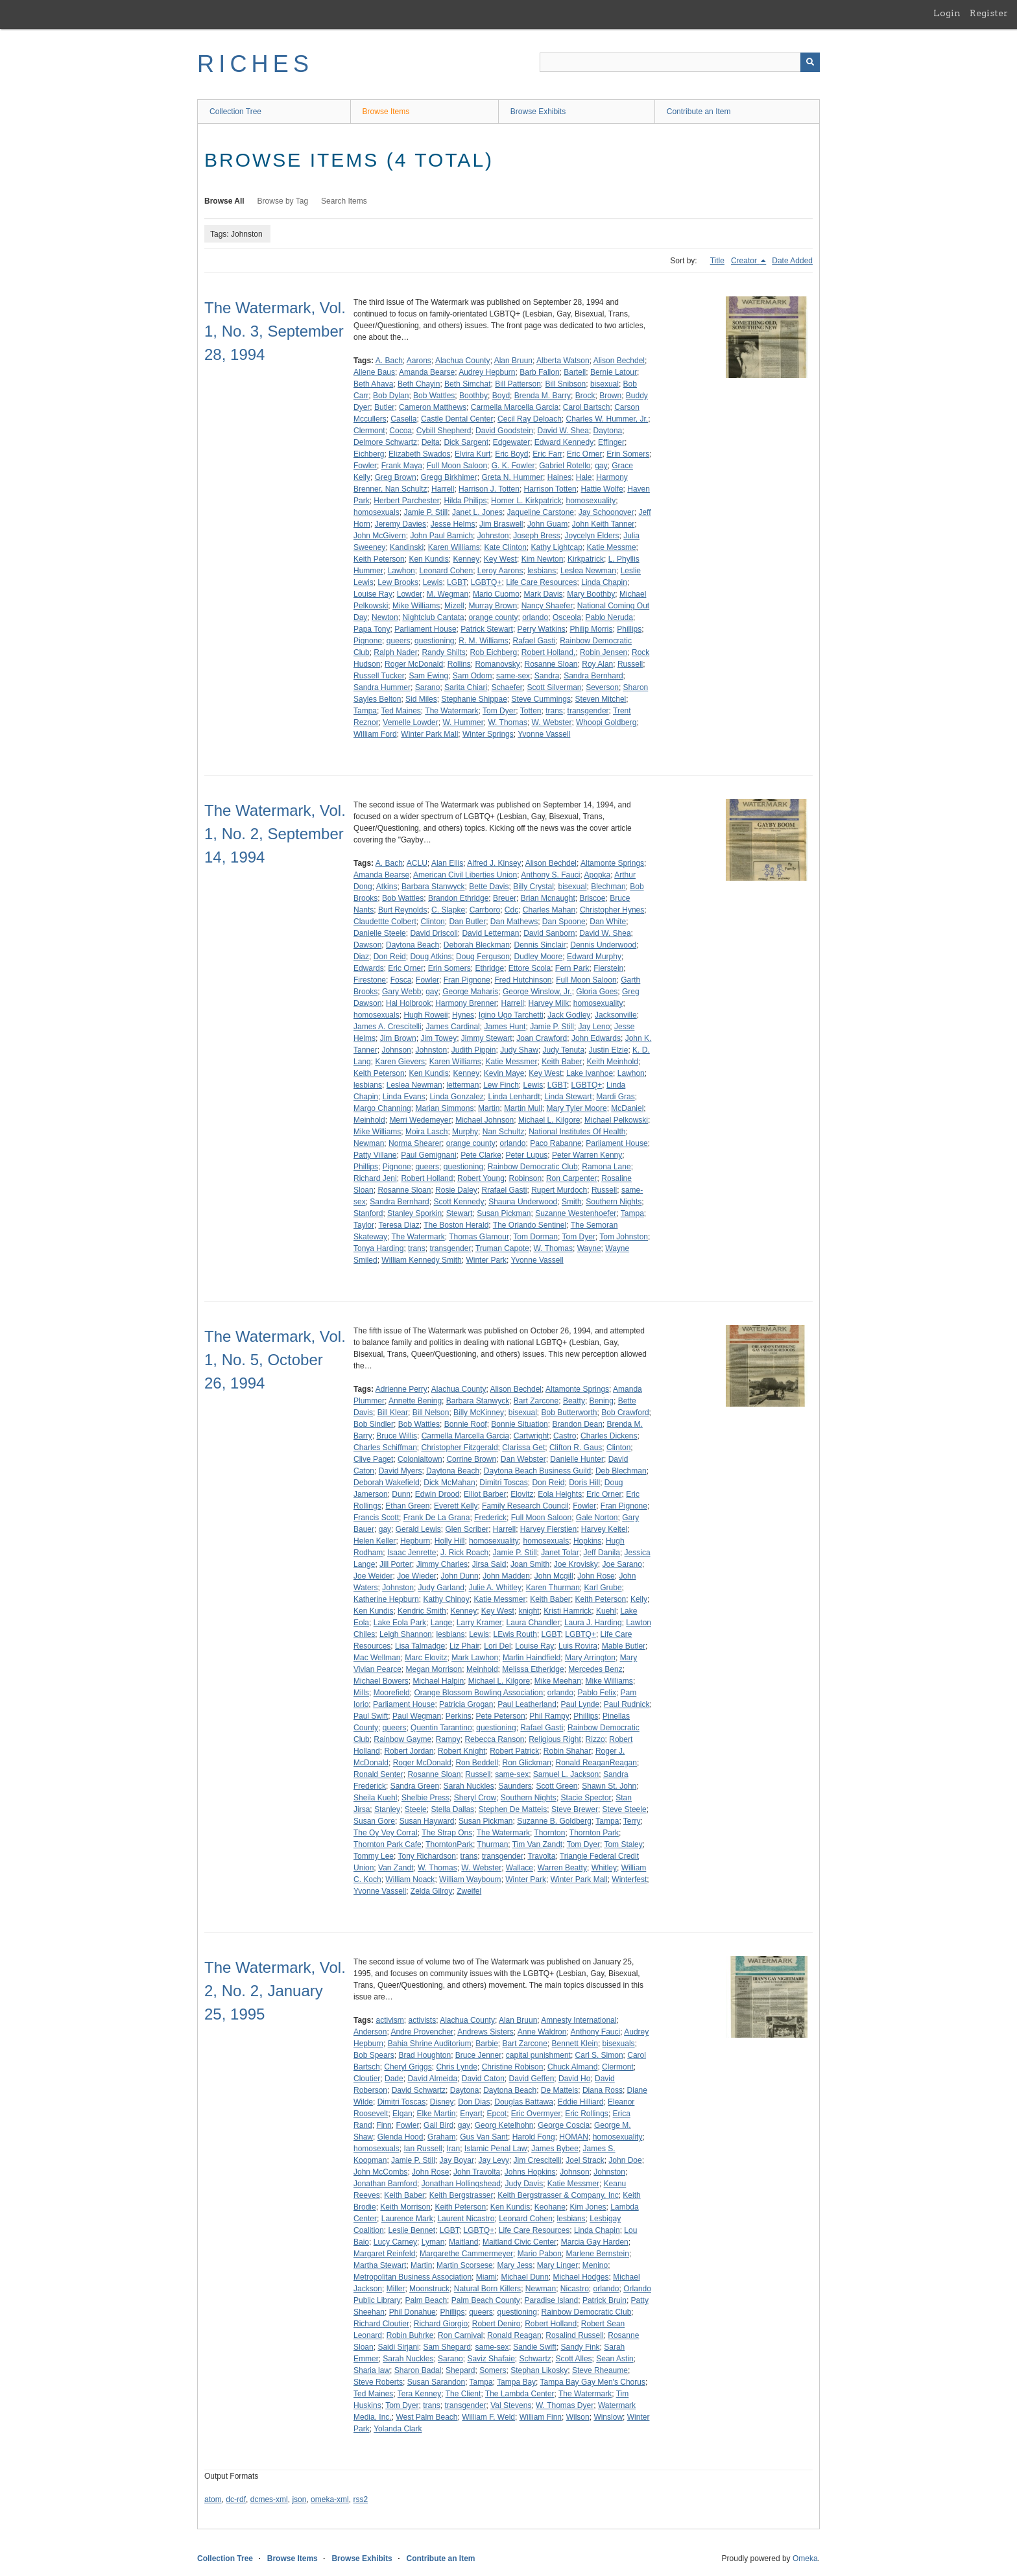 The image size is (1017, 2576). I want to click on Briscoe, so click(592, 898).